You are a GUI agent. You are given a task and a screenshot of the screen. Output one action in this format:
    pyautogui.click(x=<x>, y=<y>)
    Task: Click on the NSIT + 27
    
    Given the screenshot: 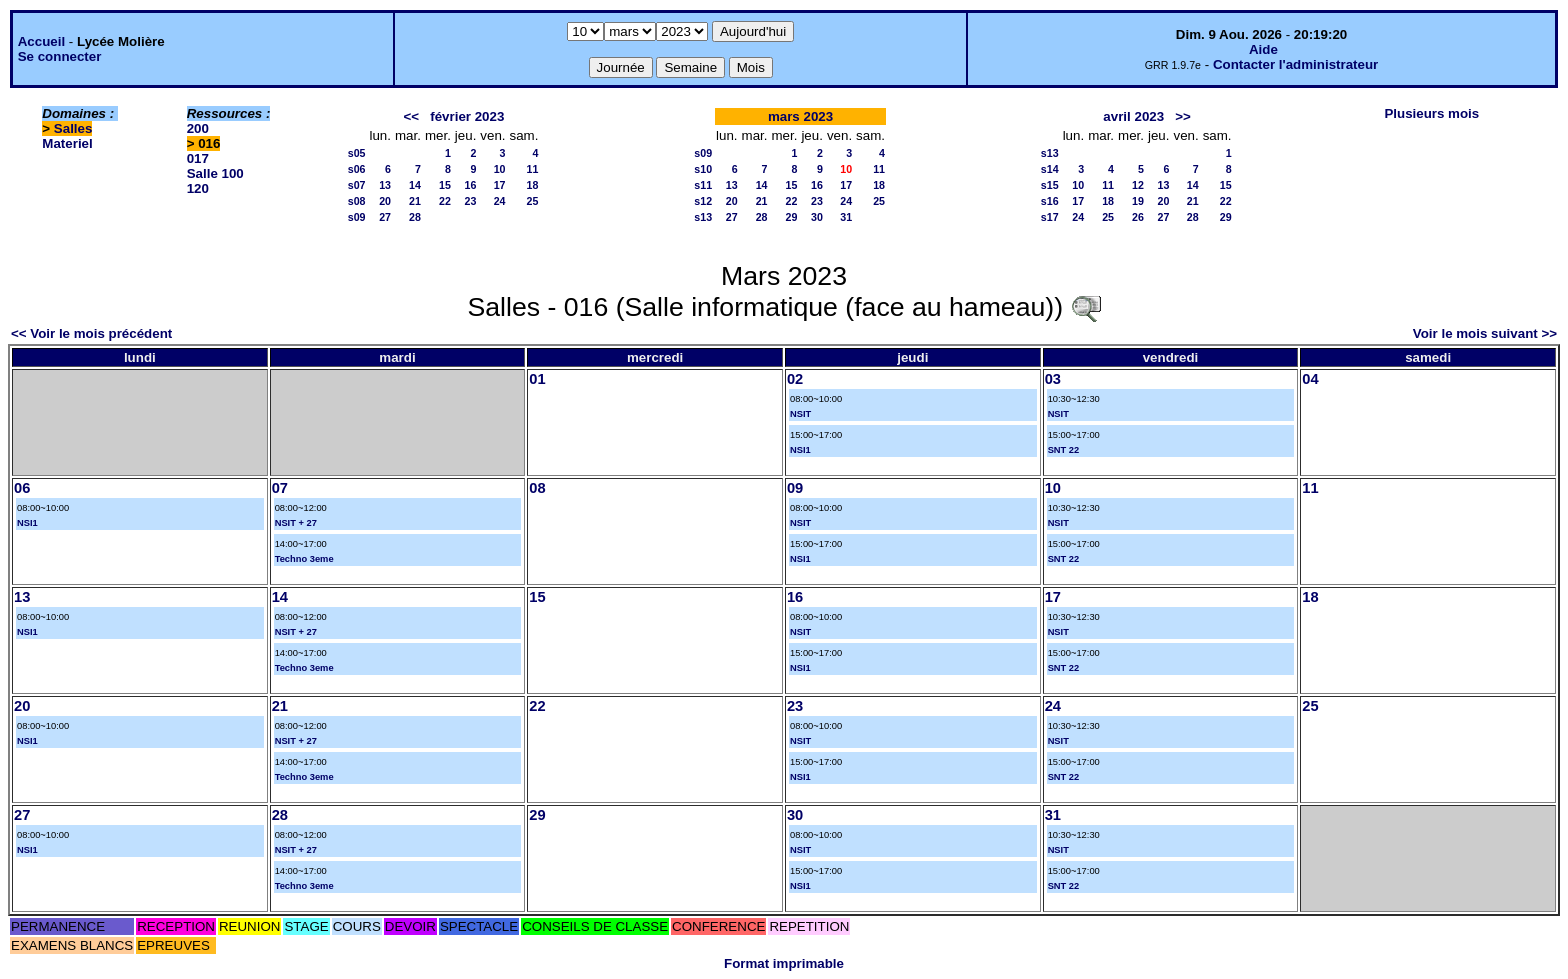 What is the action you would take?
    pyautogui.click(x=296, y=523)
    